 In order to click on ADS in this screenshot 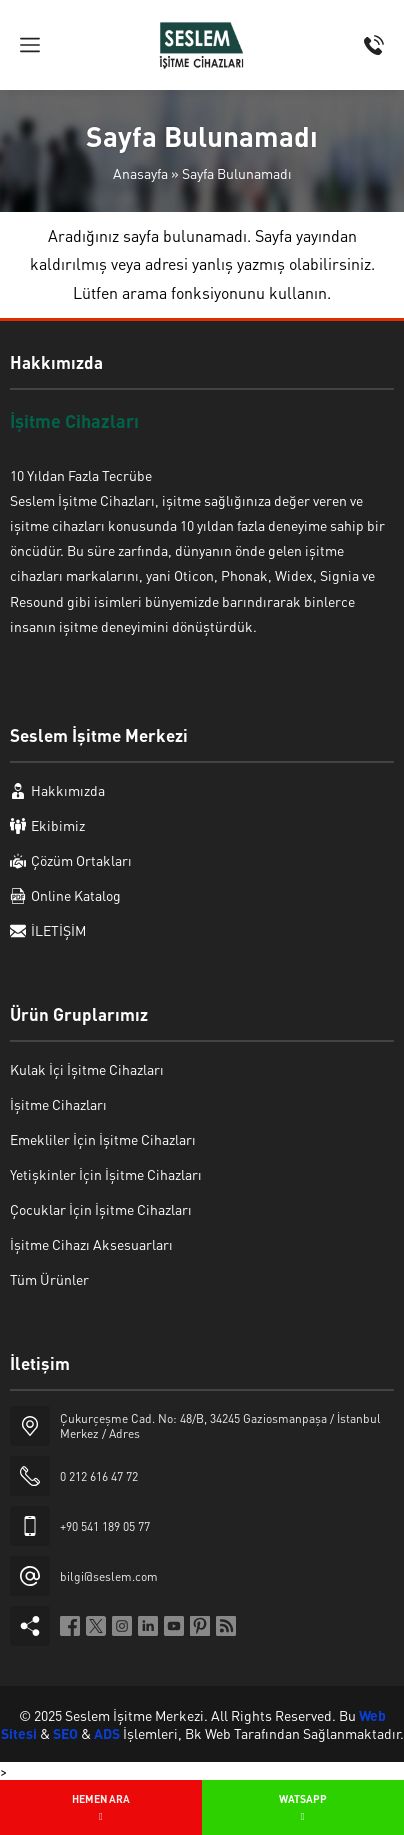, I will do `click(107, 1733)`.